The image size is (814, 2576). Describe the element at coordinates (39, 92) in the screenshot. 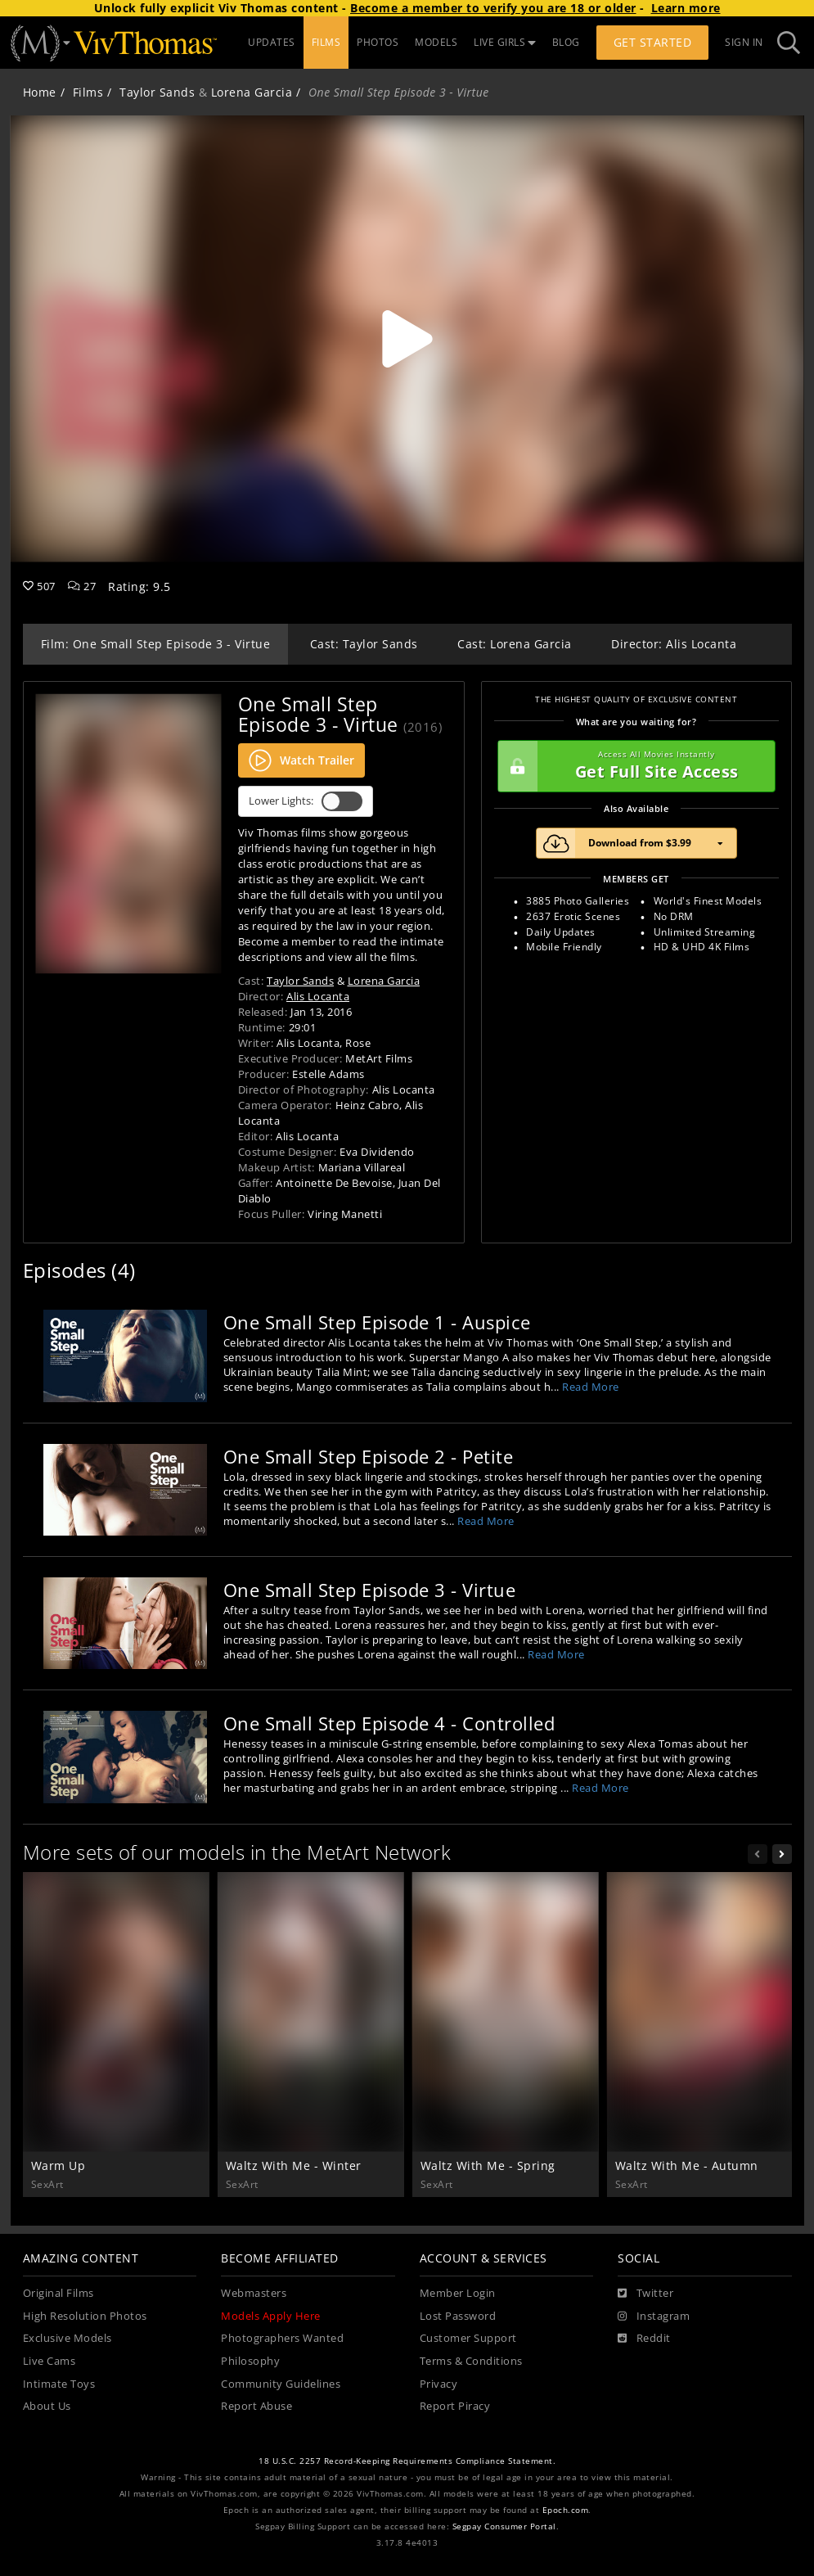

I see `Home` at that location.